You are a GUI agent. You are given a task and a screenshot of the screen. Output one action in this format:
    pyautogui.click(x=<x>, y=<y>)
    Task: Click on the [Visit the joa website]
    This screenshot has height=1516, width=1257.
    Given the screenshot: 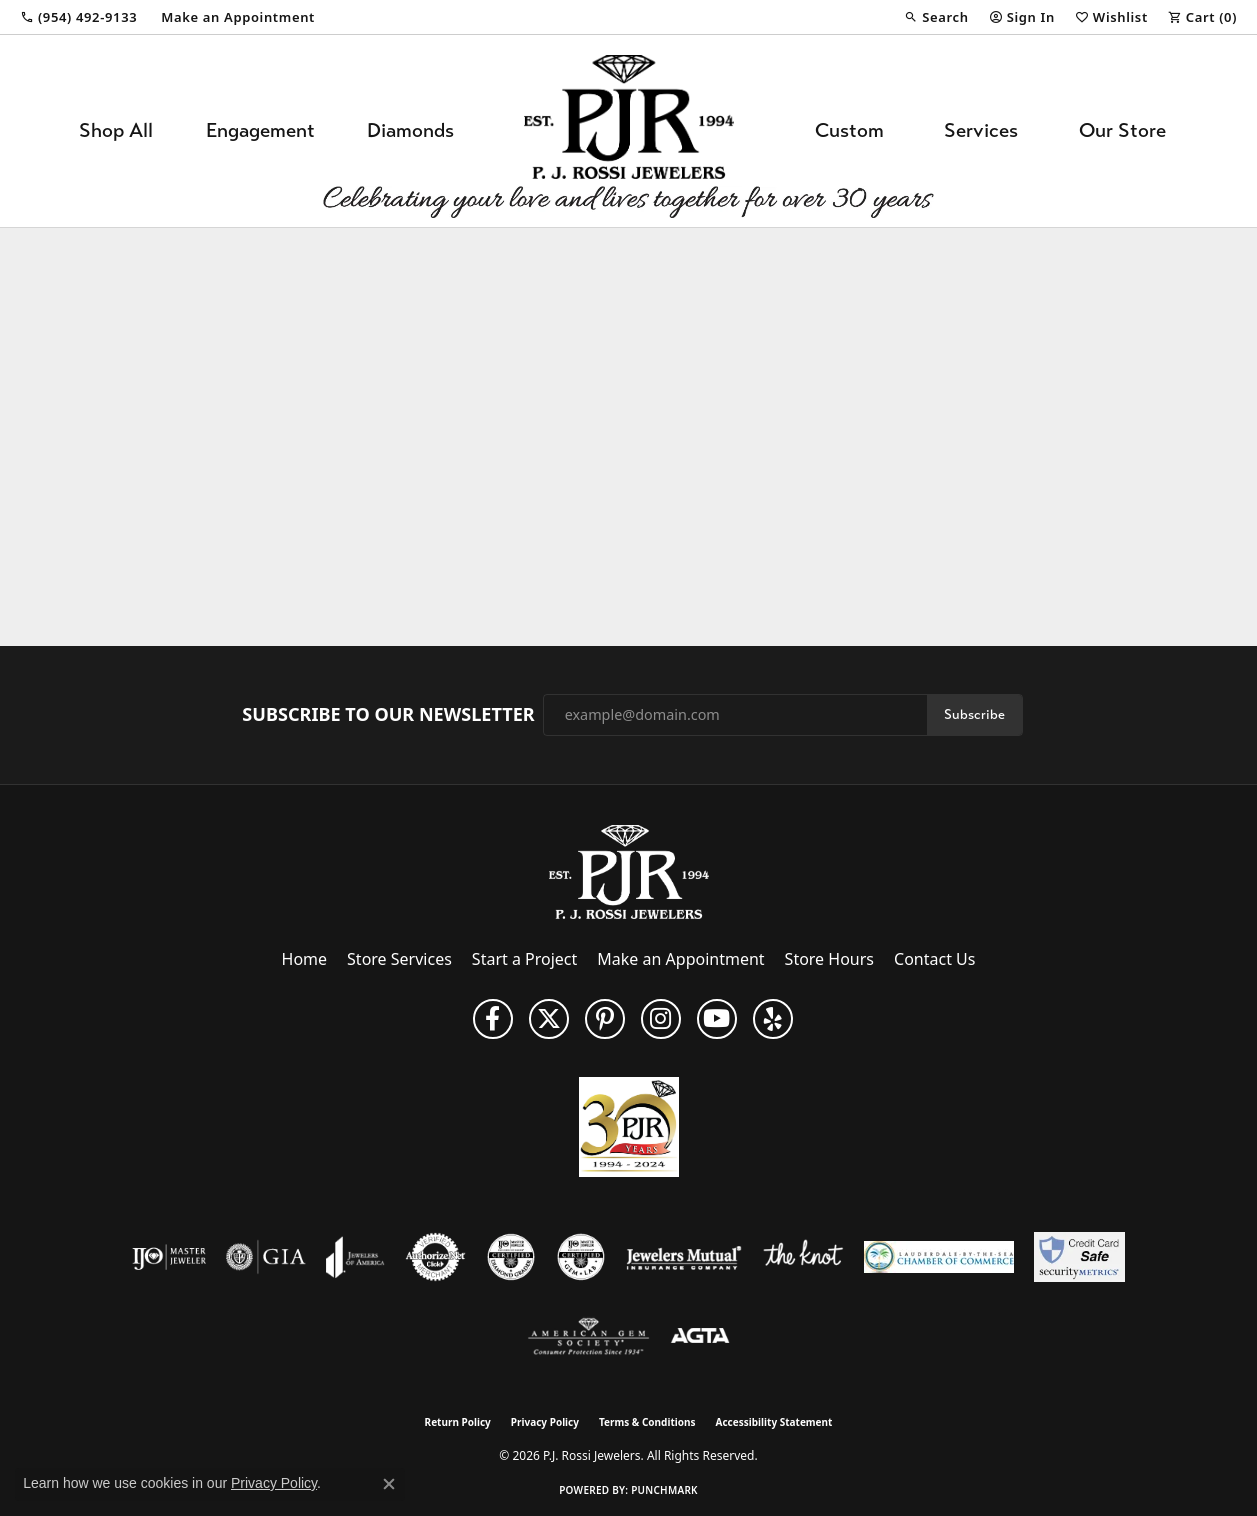 What is the action you would take?
    pyautogui.click(x=355, y=1257)
    